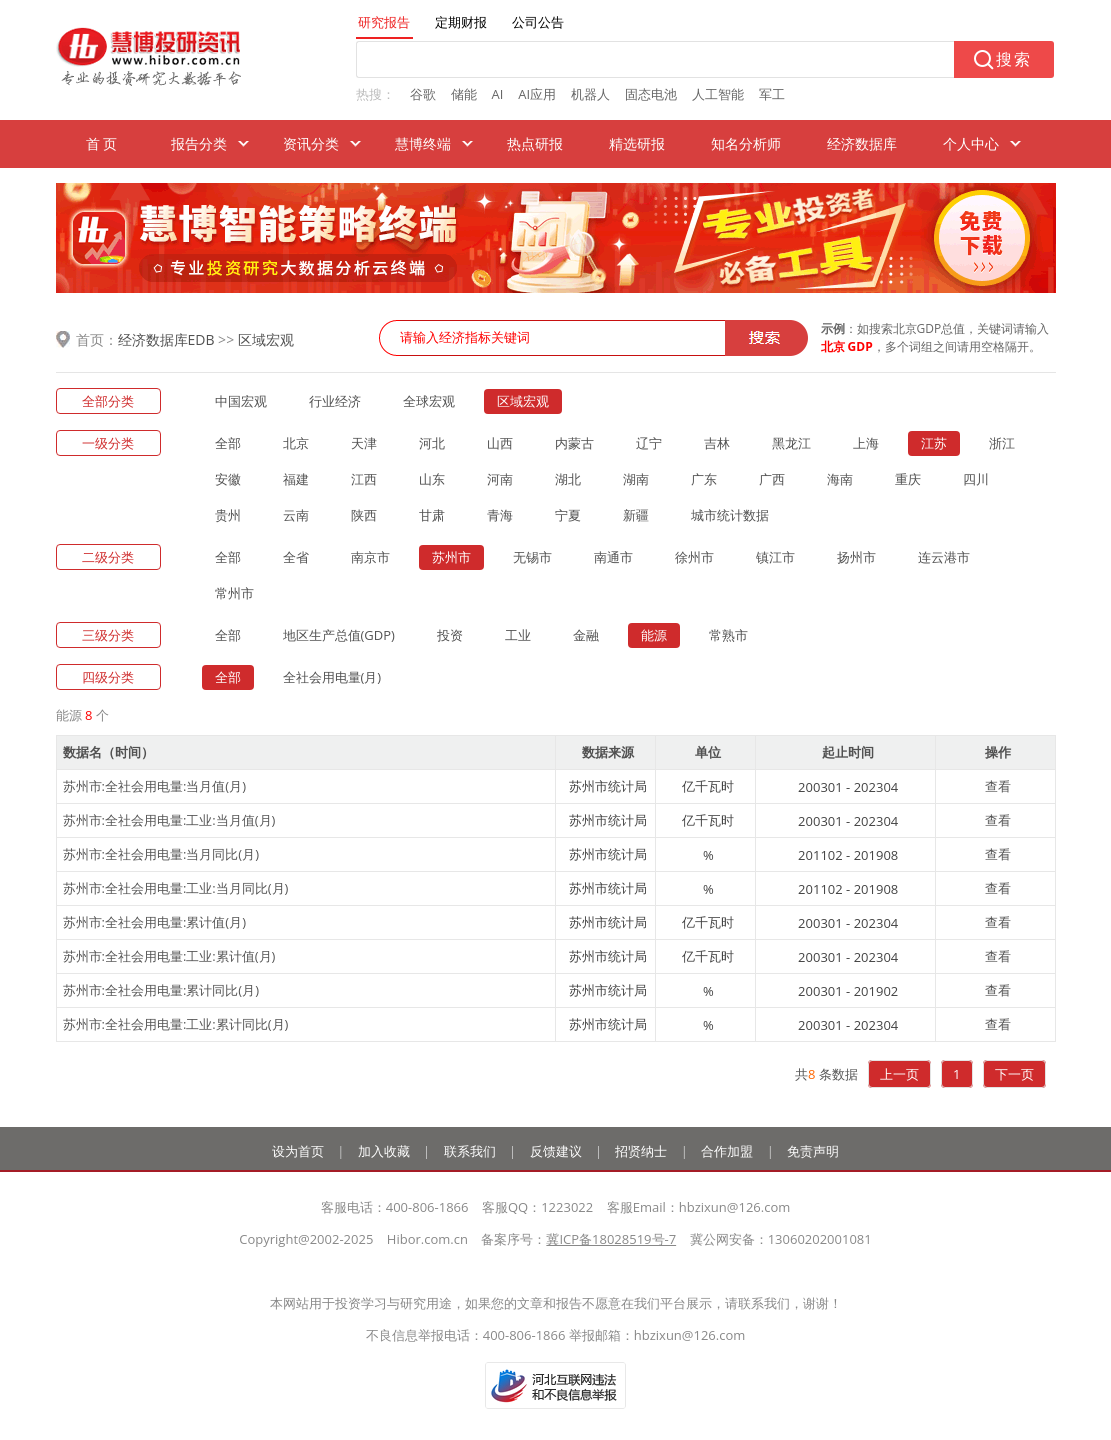 This screenshot has height=1440, width=1111. What do you see at coordinates (862, 143) in the screenshot?
I see `经济数据库` at bounding box center [862, 143].